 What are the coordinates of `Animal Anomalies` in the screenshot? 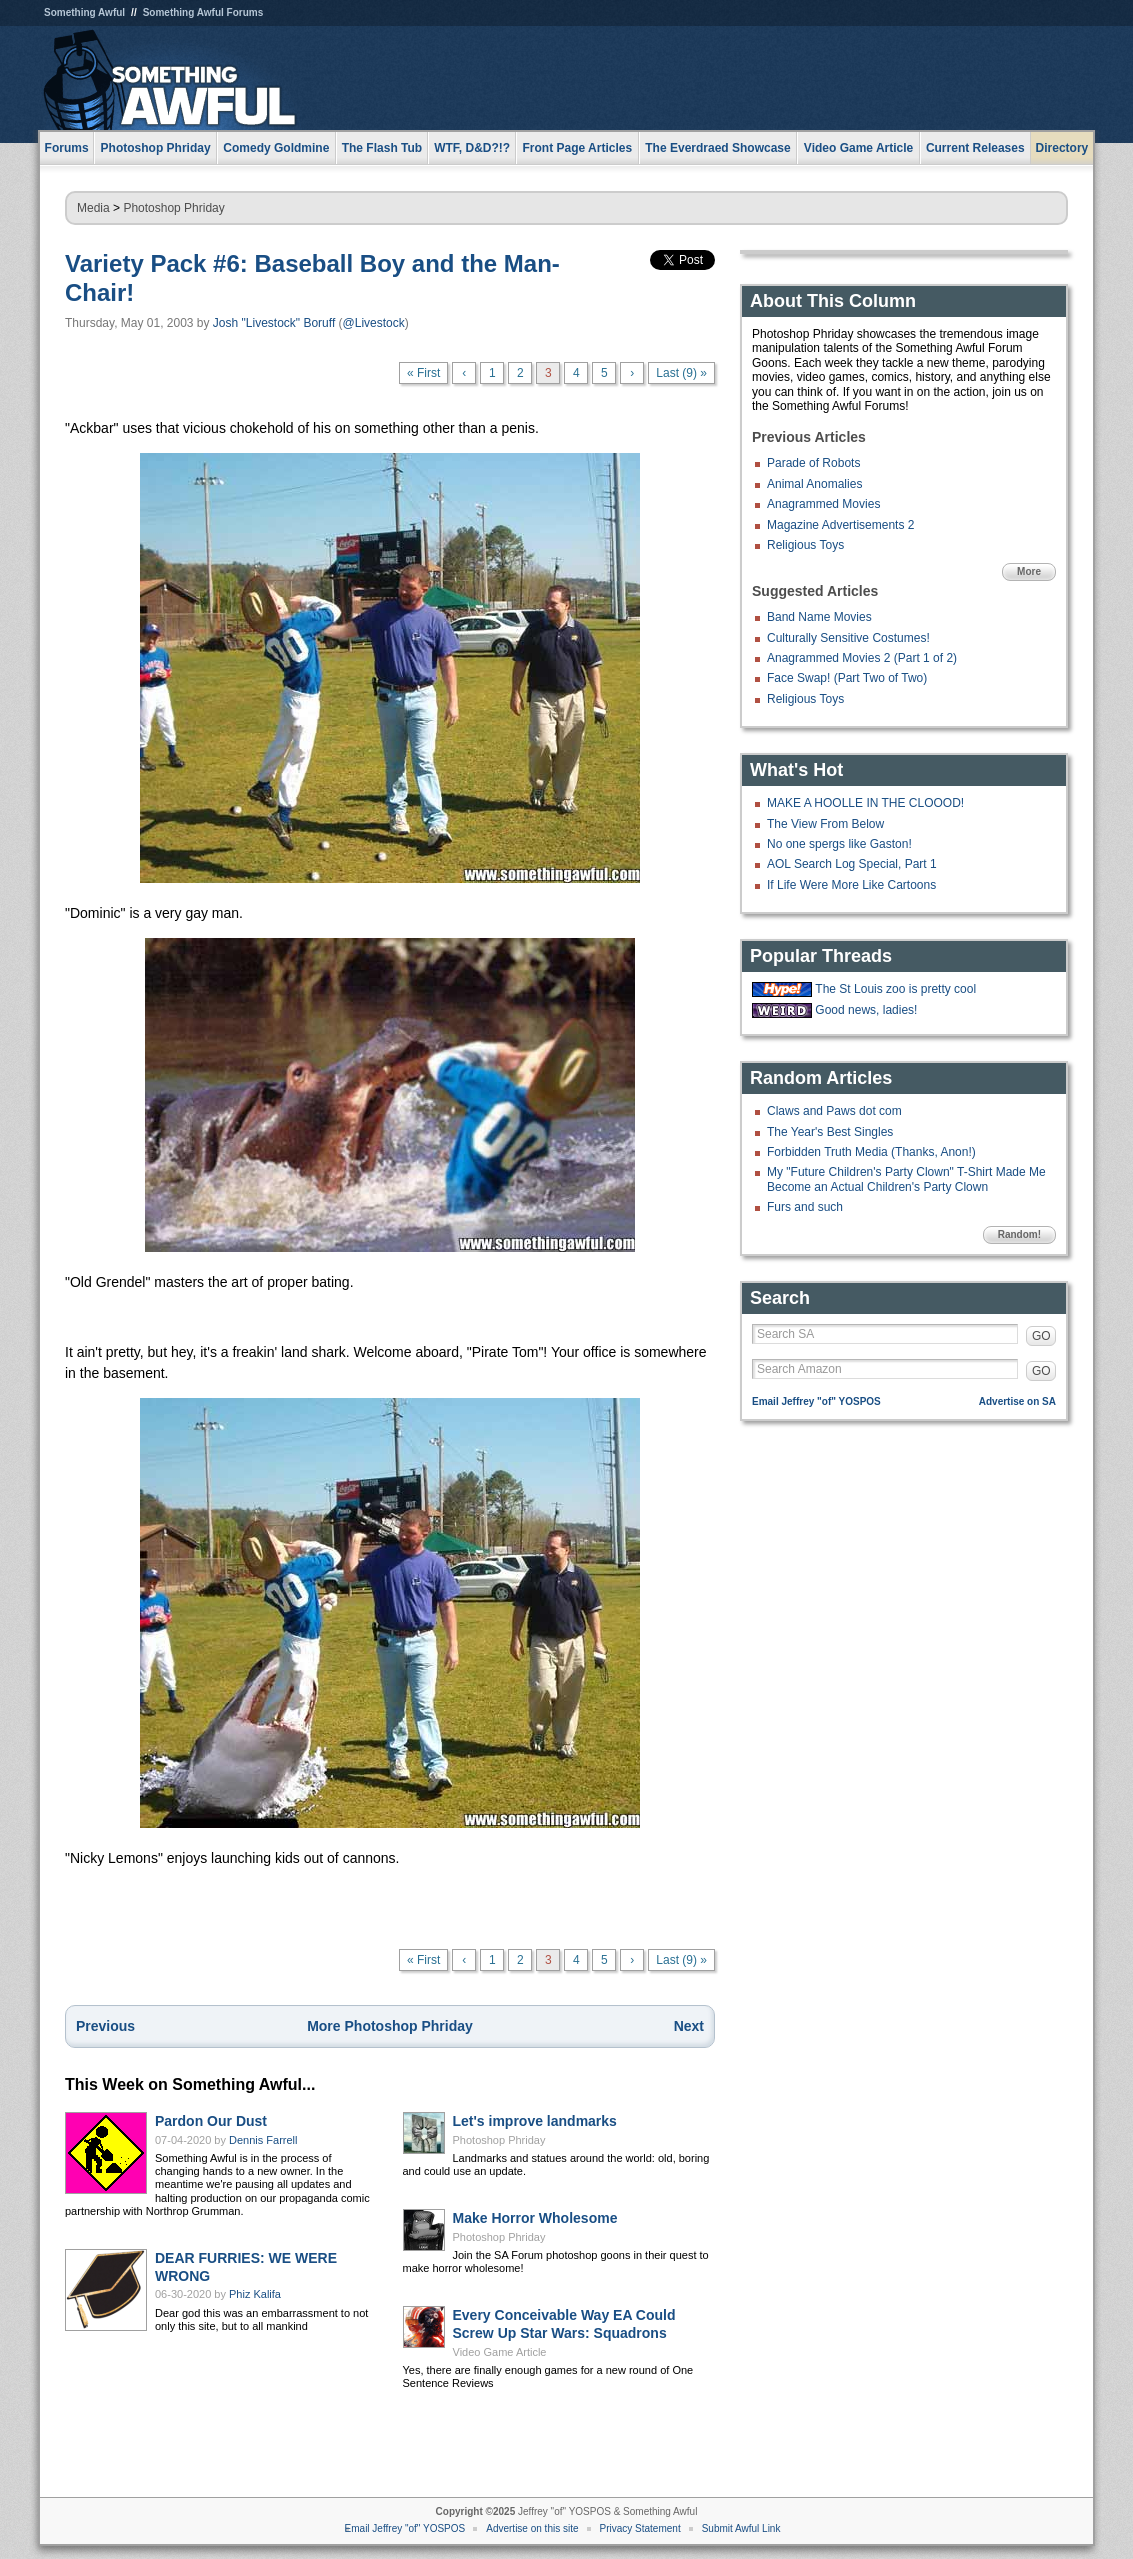 It's located at (814, 484).